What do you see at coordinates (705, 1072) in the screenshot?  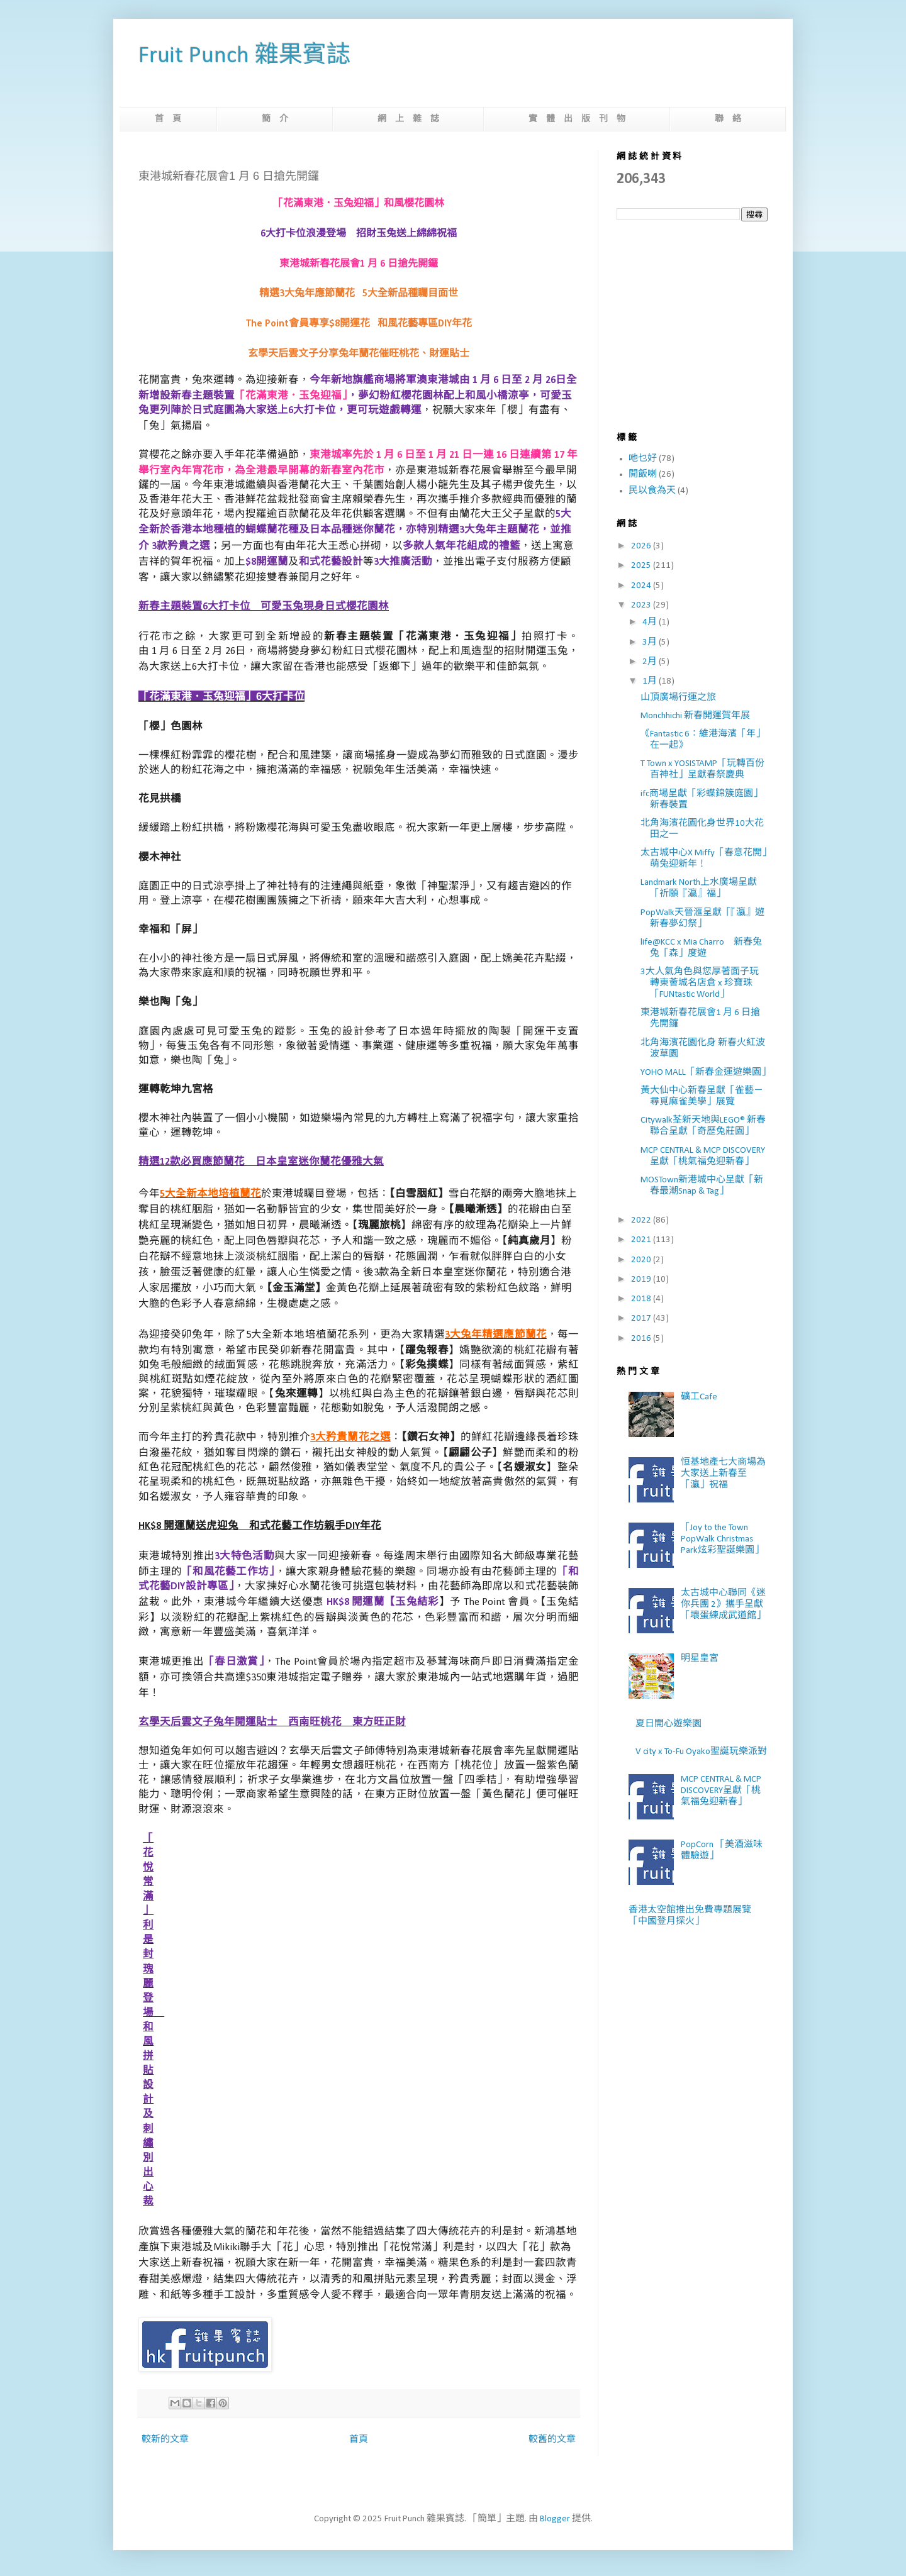 I see `YOHO MALL「新春金運遊樂園」` at bounding box center [705, 1072].